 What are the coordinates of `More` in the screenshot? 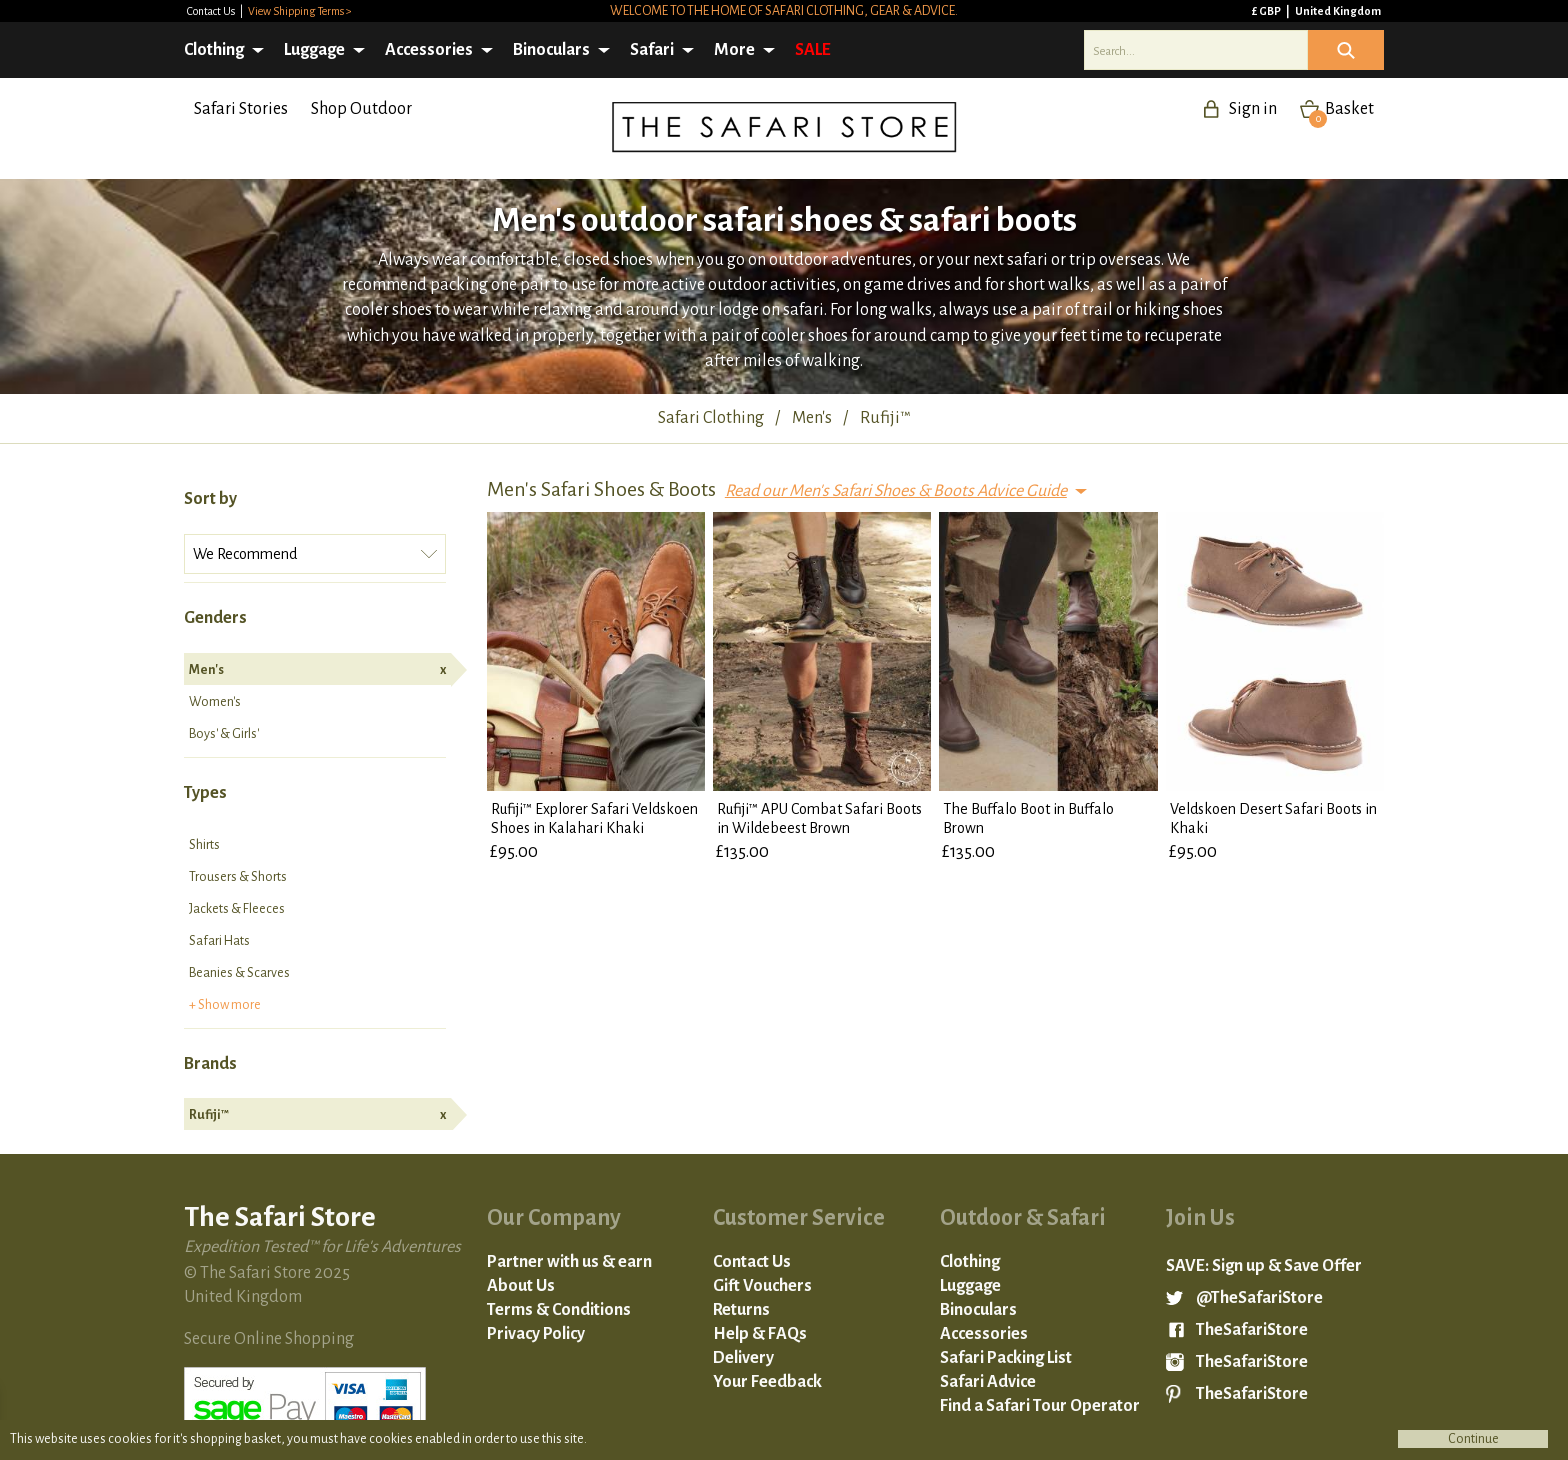 It's located at (734, 50).